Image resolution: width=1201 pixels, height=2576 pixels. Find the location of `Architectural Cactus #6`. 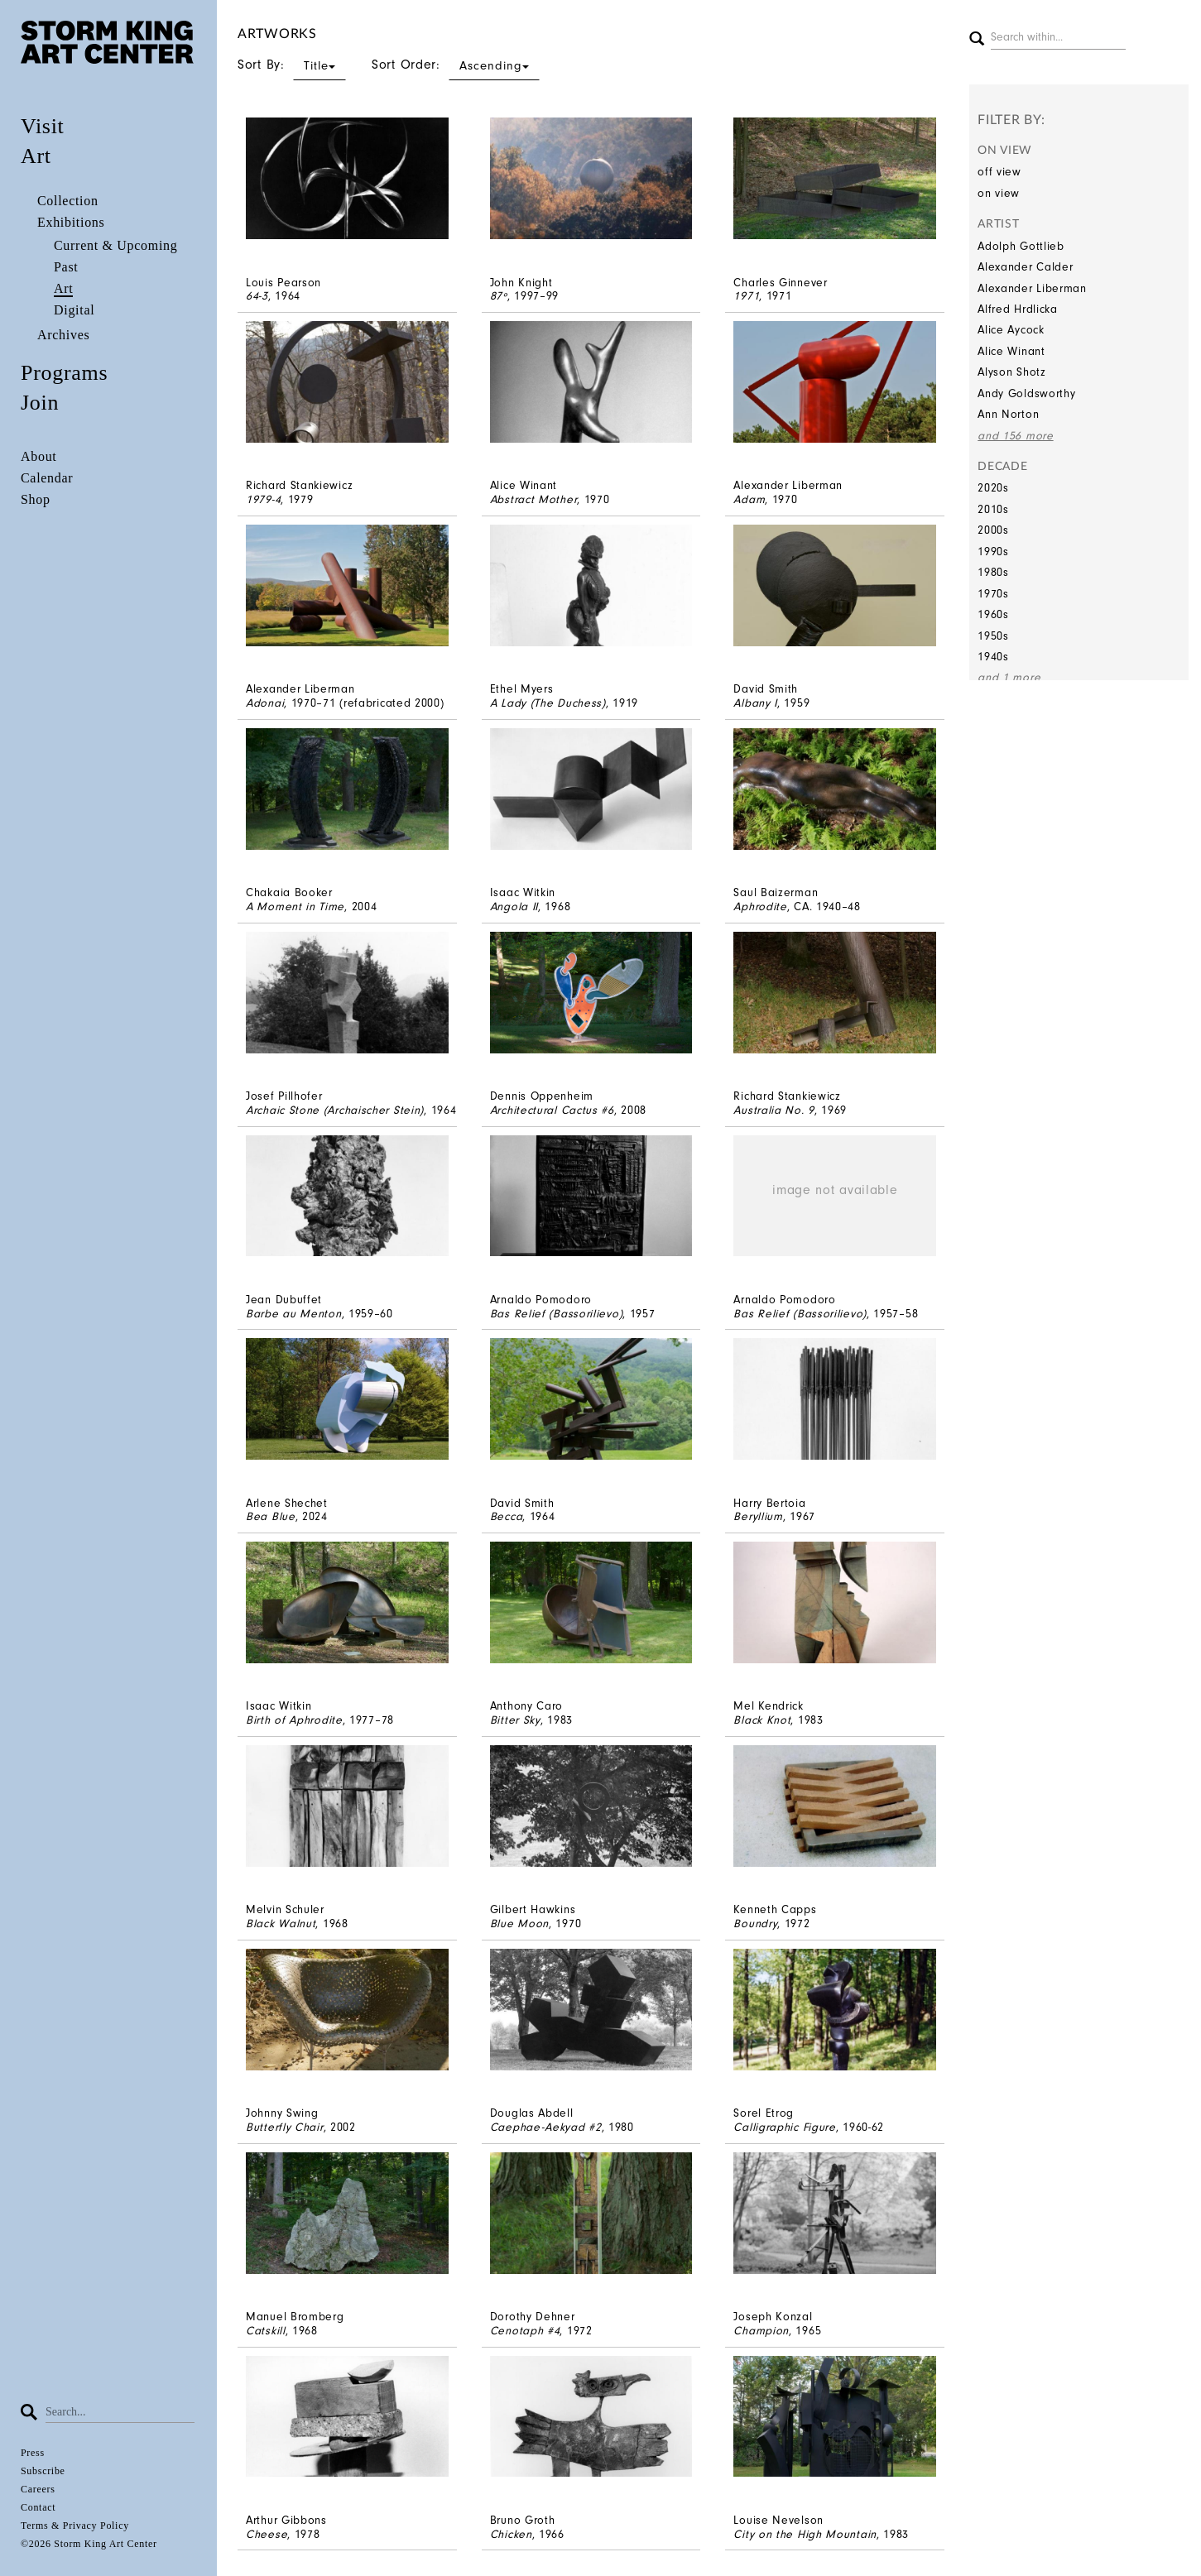

Architectural Cactus #6 is located at coordinates (552, 1110).